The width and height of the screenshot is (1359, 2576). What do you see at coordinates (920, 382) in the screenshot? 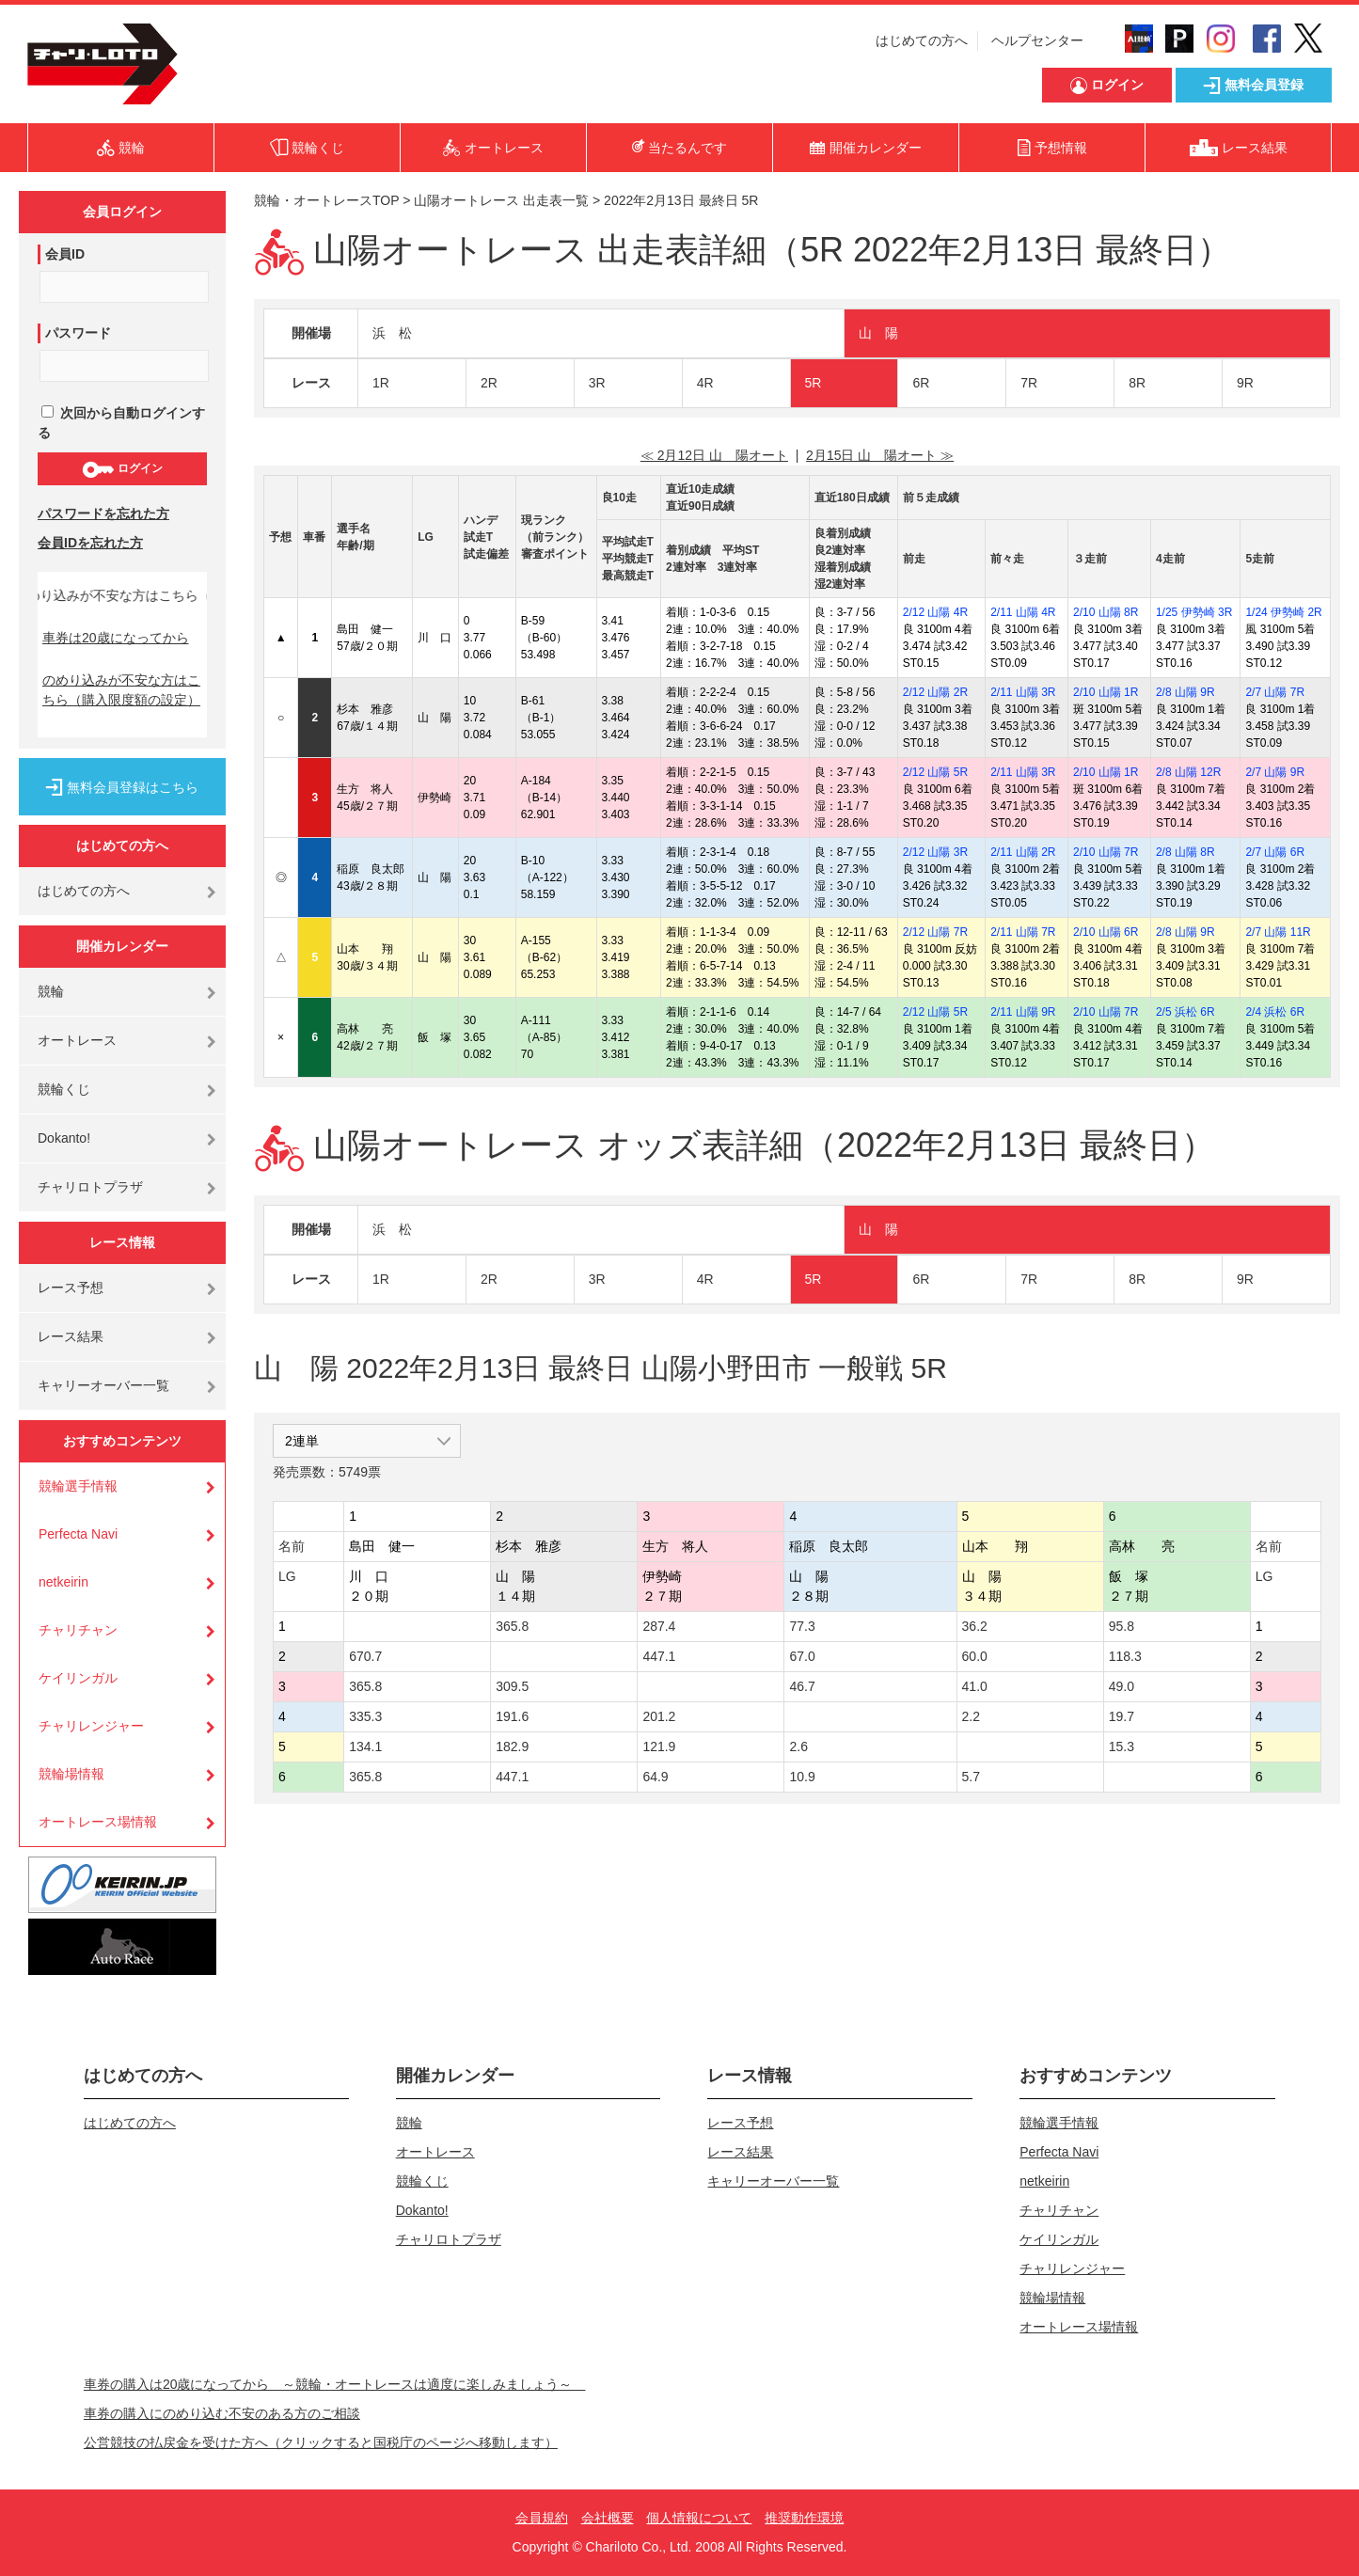
I see `6R` at bounding box center [920, 382].